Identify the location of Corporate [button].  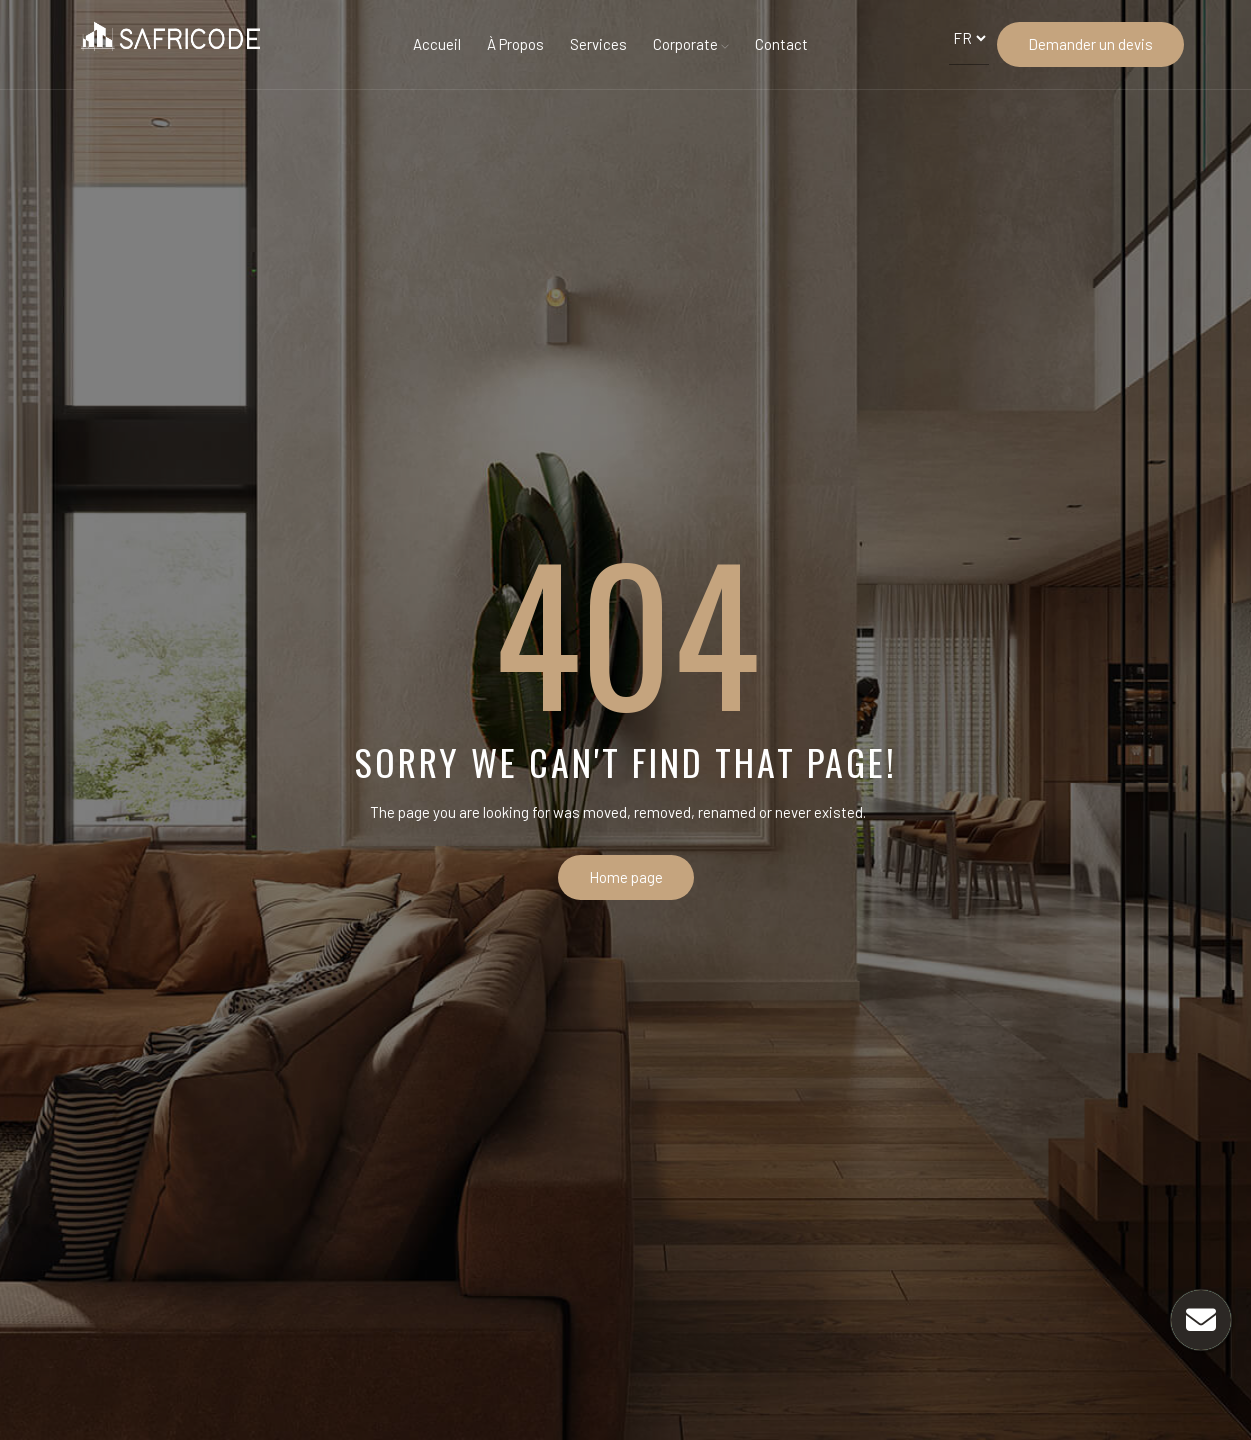
(691, 44).